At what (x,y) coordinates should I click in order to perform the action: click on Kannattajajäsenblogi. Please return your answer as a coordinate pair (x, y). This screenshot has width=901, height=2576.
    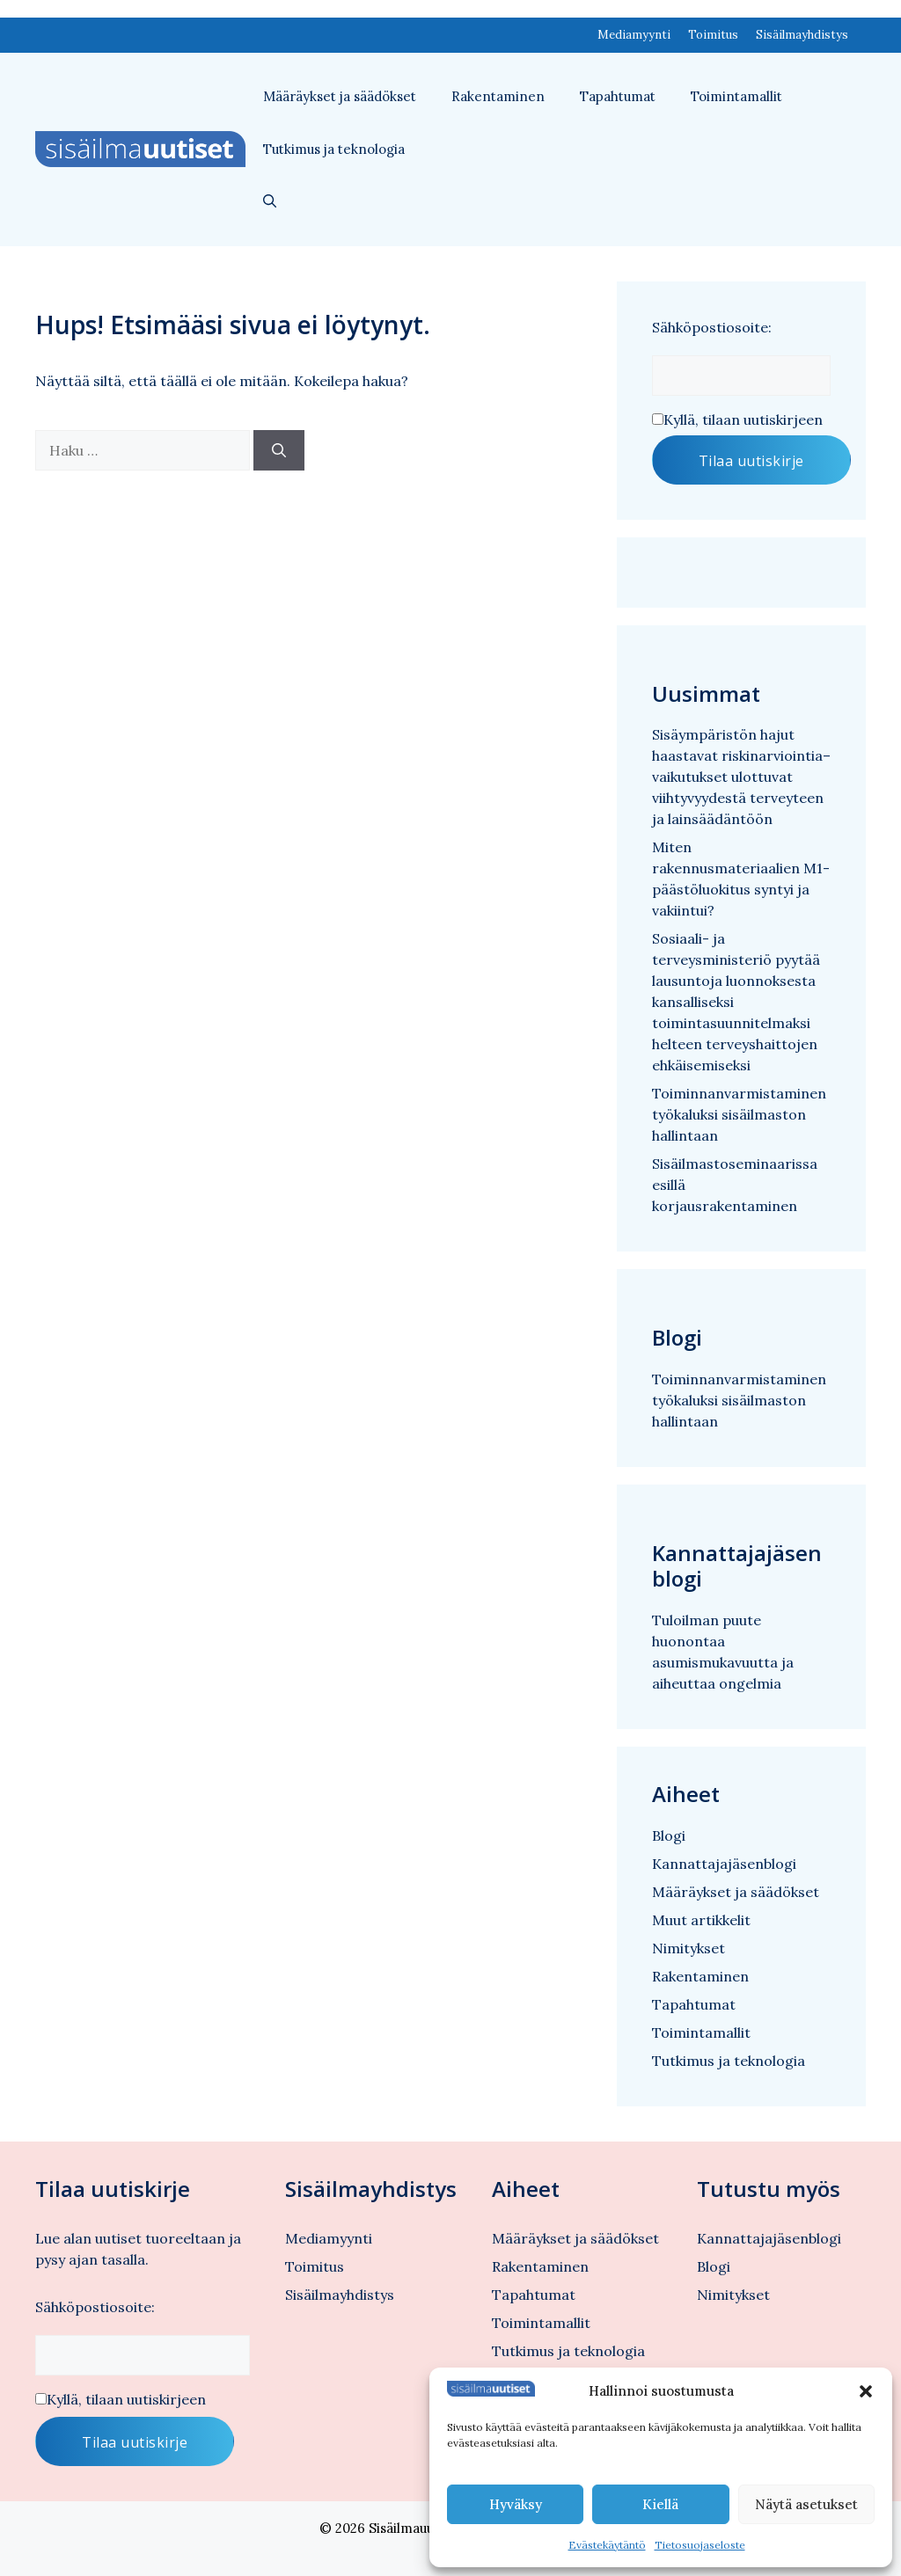
    Looking at the image, I should click on (724, 1863).